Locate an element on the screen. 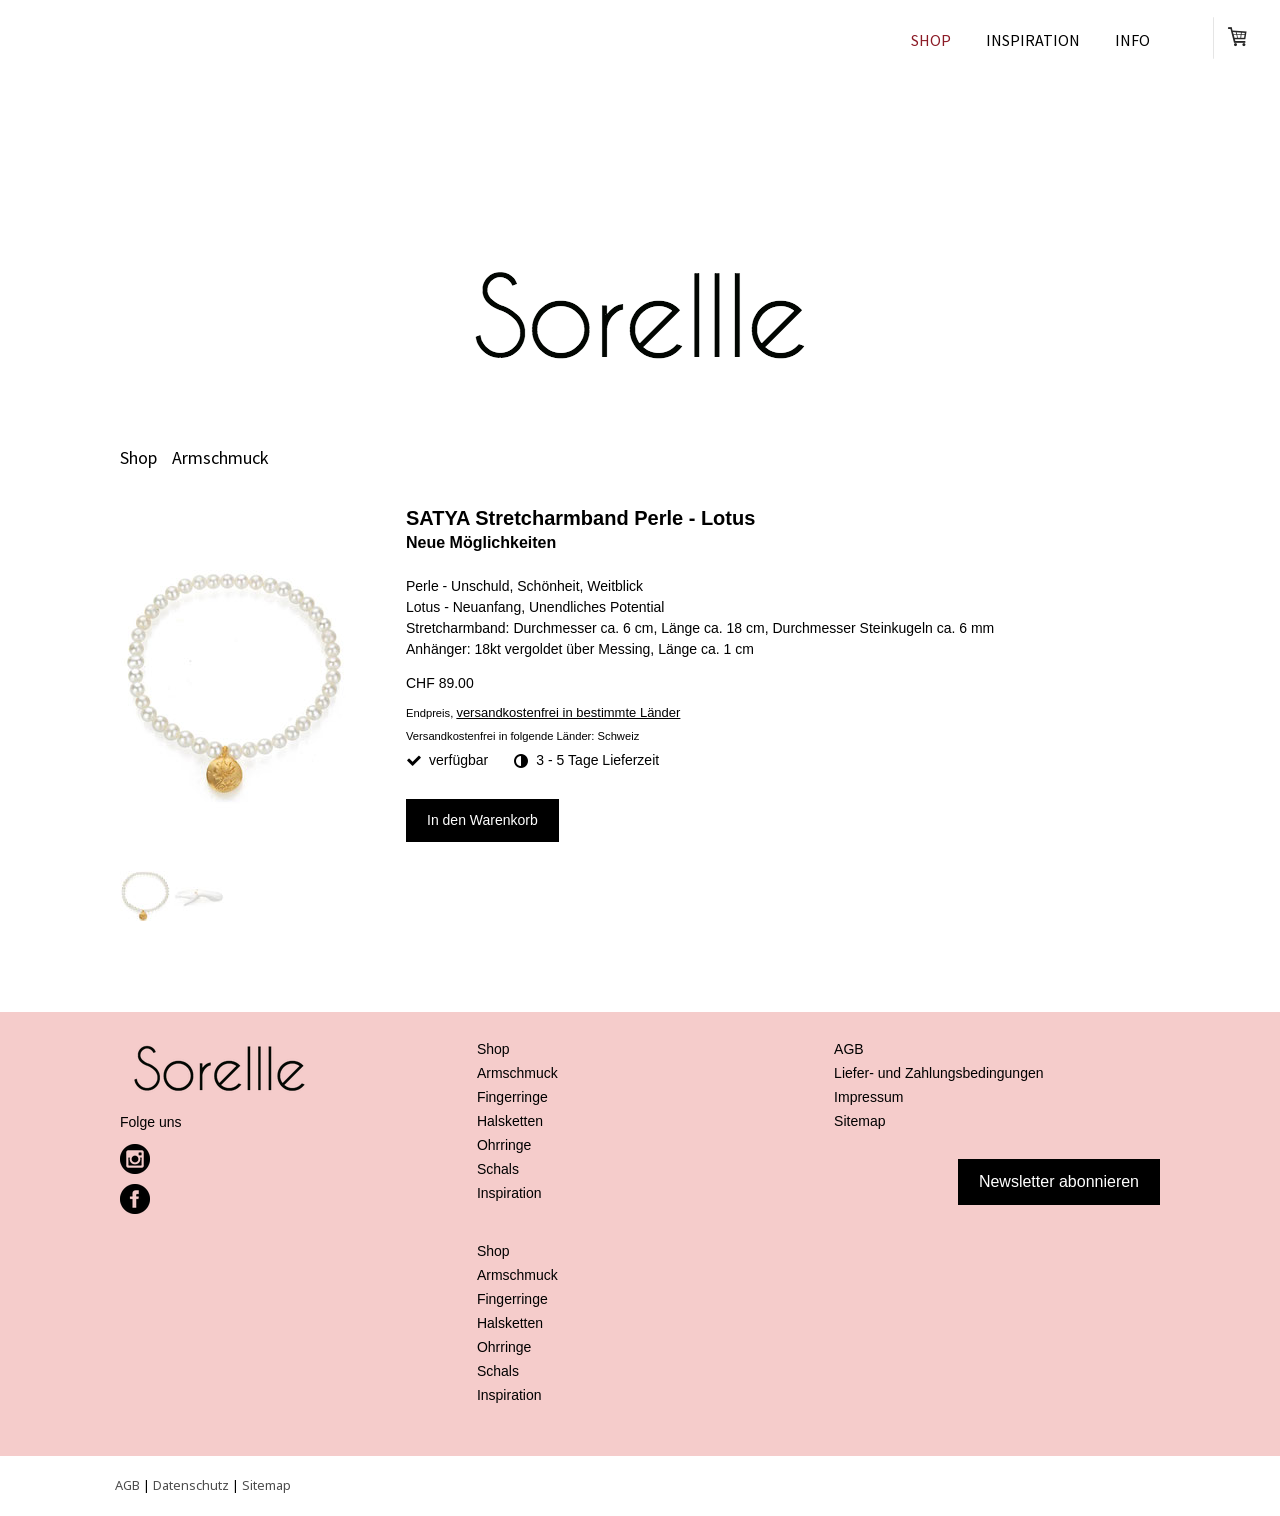 The height and width of the screenshot is (1516, 1280). Halsketten is located at coordinates (510, 1121).